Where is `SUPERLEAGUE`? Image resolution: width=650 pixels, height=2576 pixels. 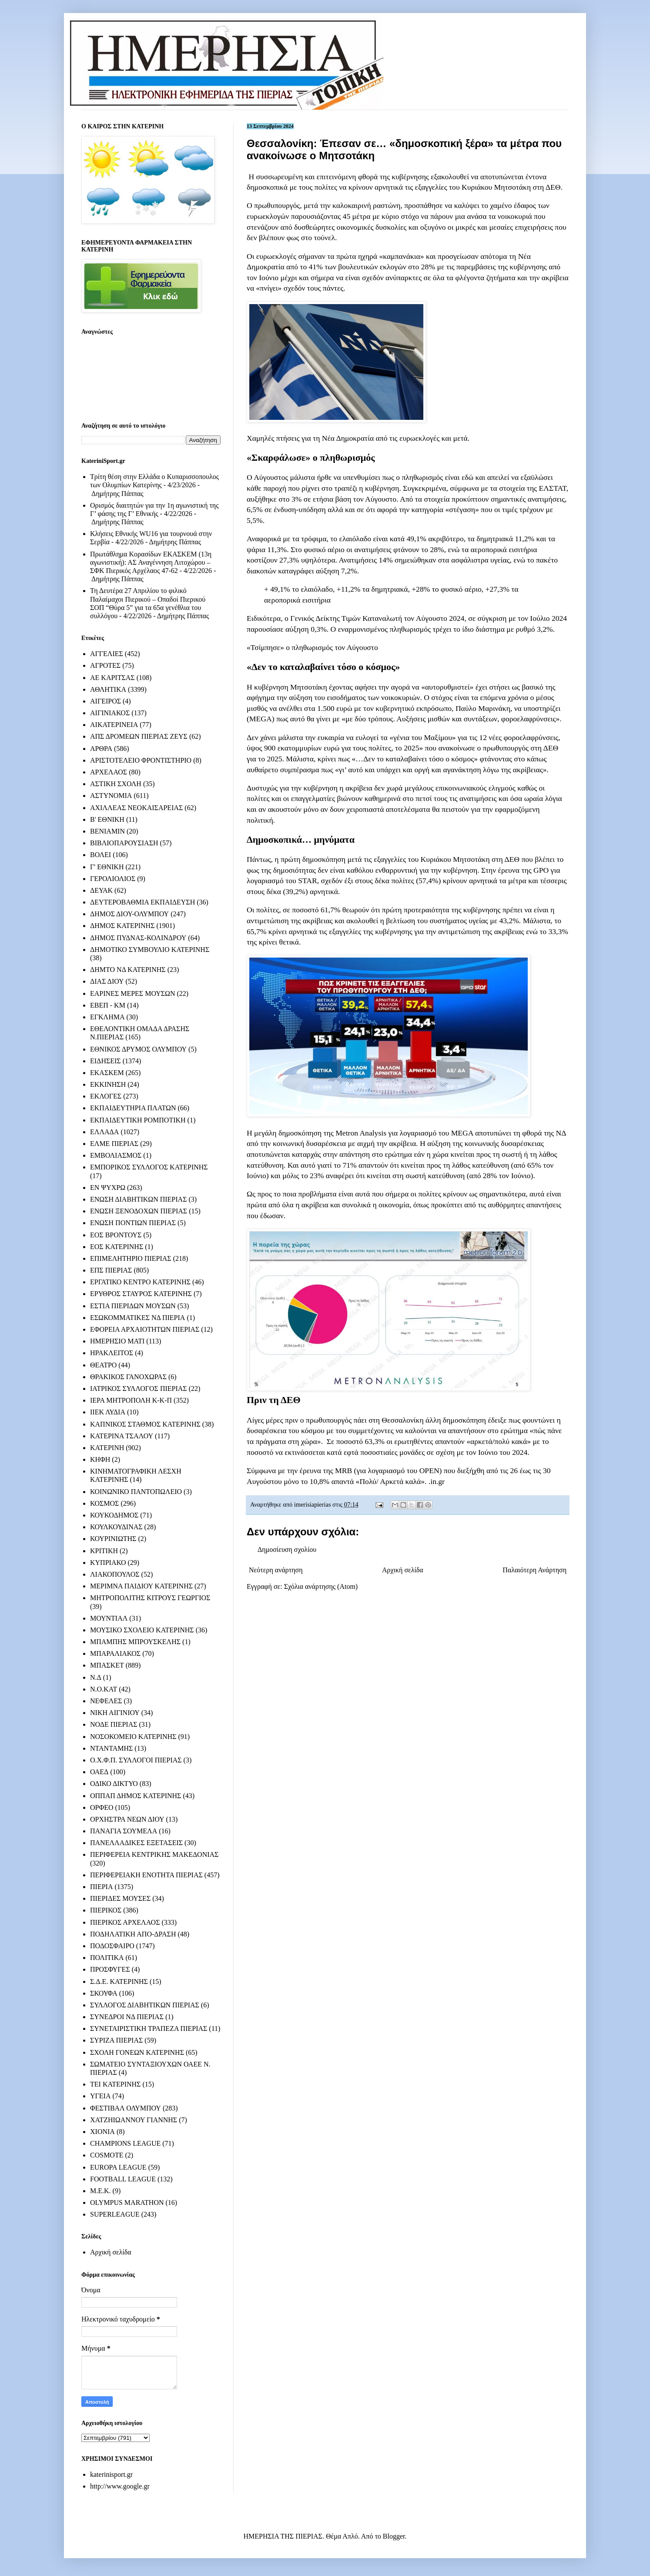
SUPERLEAGUE is located at coordinates (115, 2214).